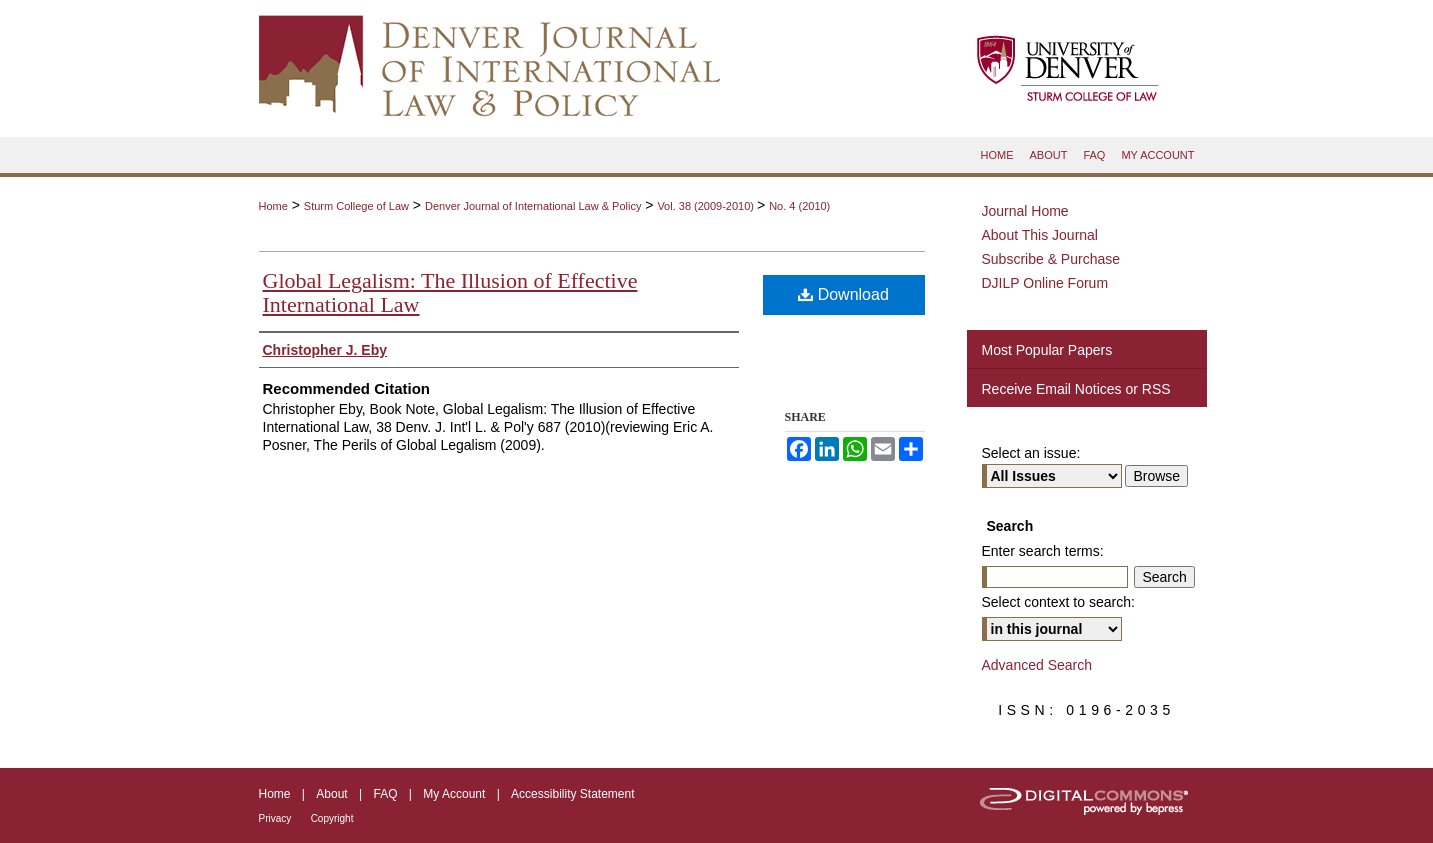 The image size is (1433, 843). I want to click on About This Journal, so click(1040, 235).